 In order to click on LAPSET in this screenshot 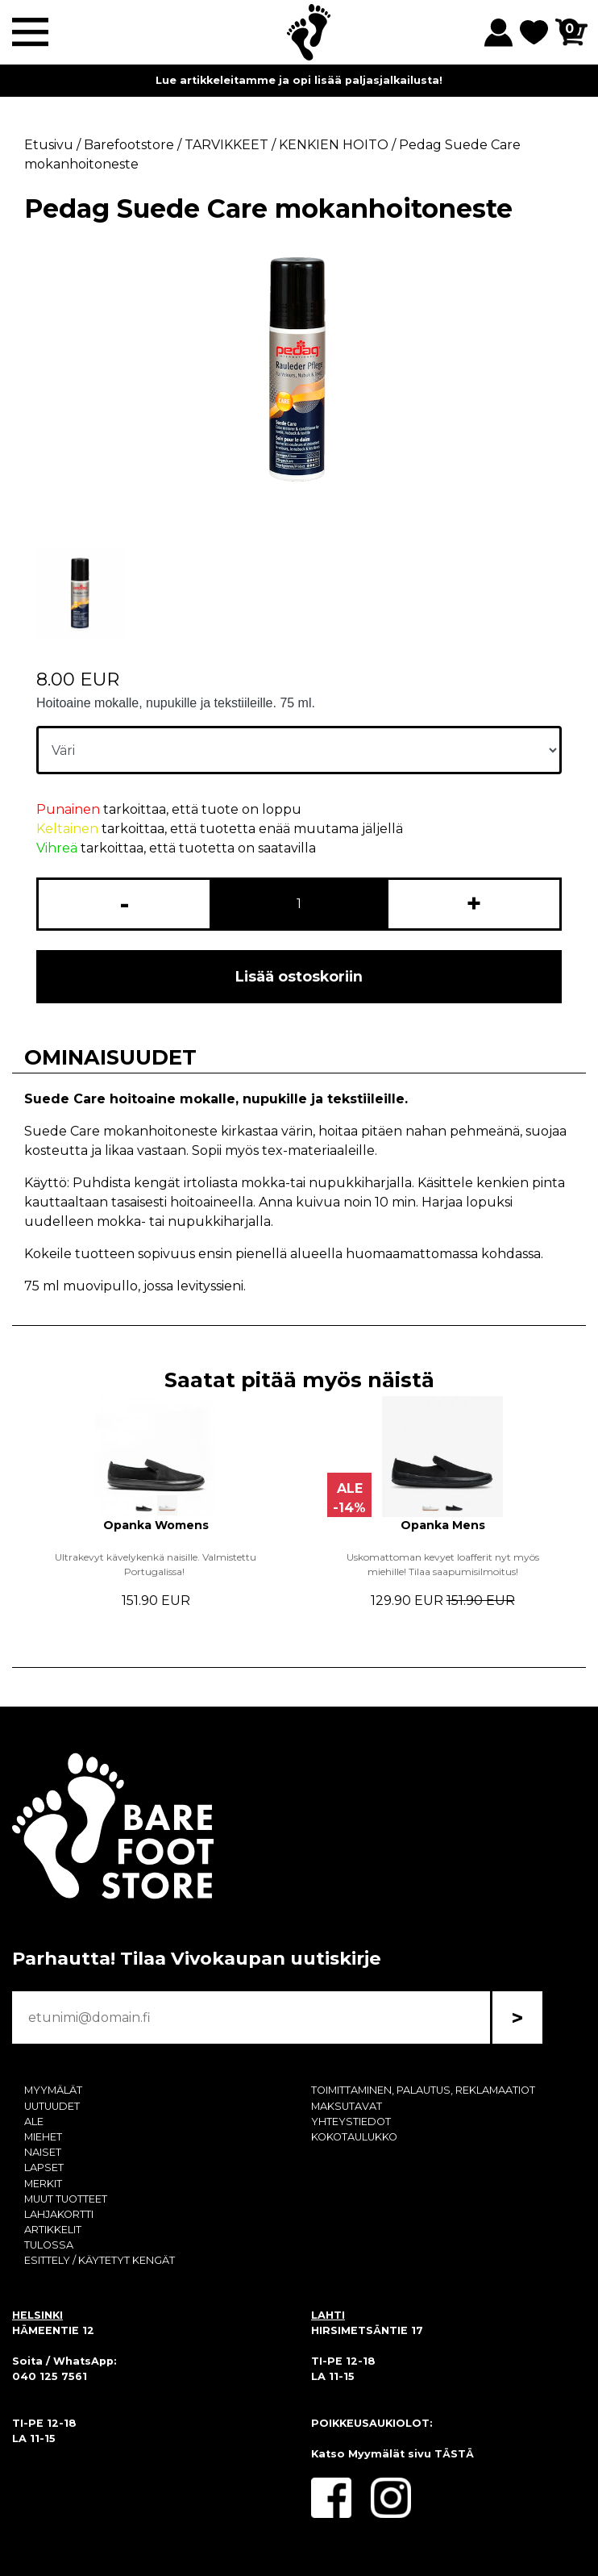, I will do `click(44, 2167)`.